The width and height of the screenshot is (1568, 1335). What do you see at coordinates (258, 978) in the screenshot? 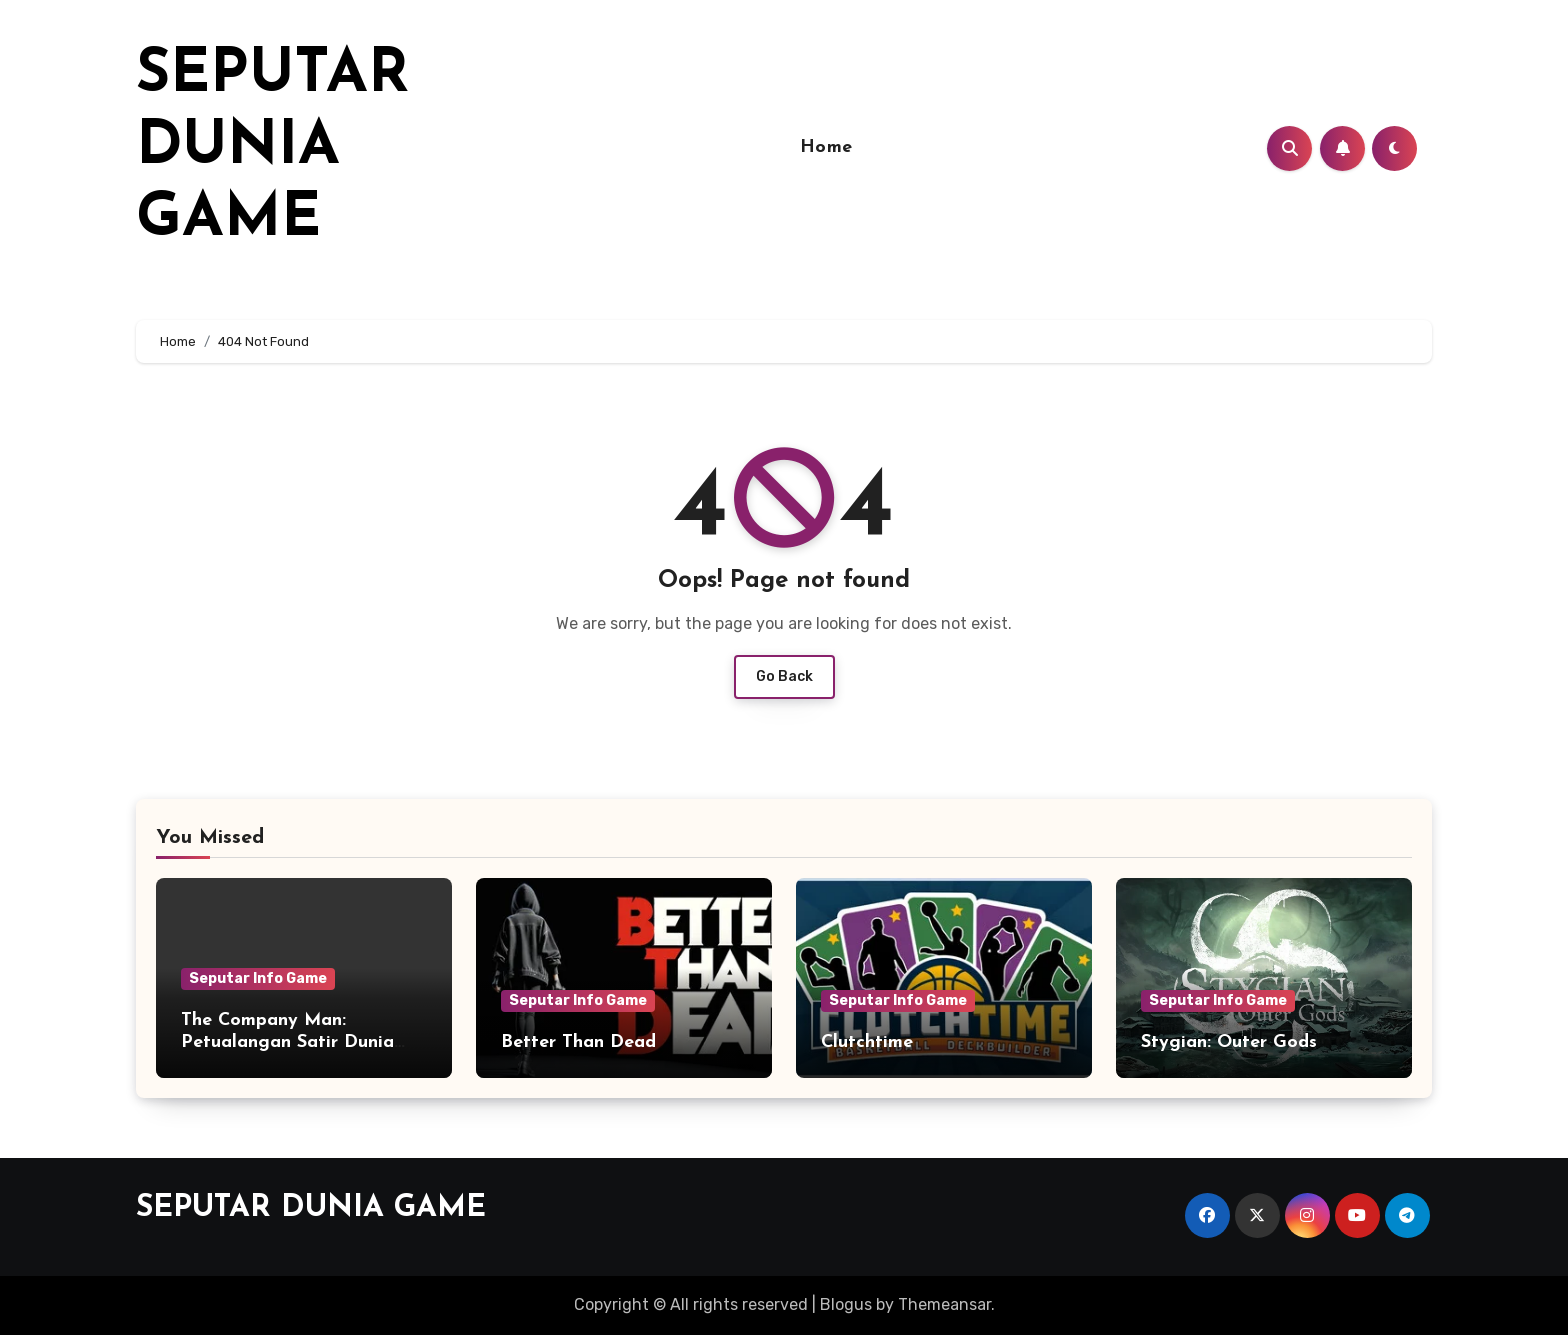
I see `Seputar Info Game` at bounding box center [258, 978].